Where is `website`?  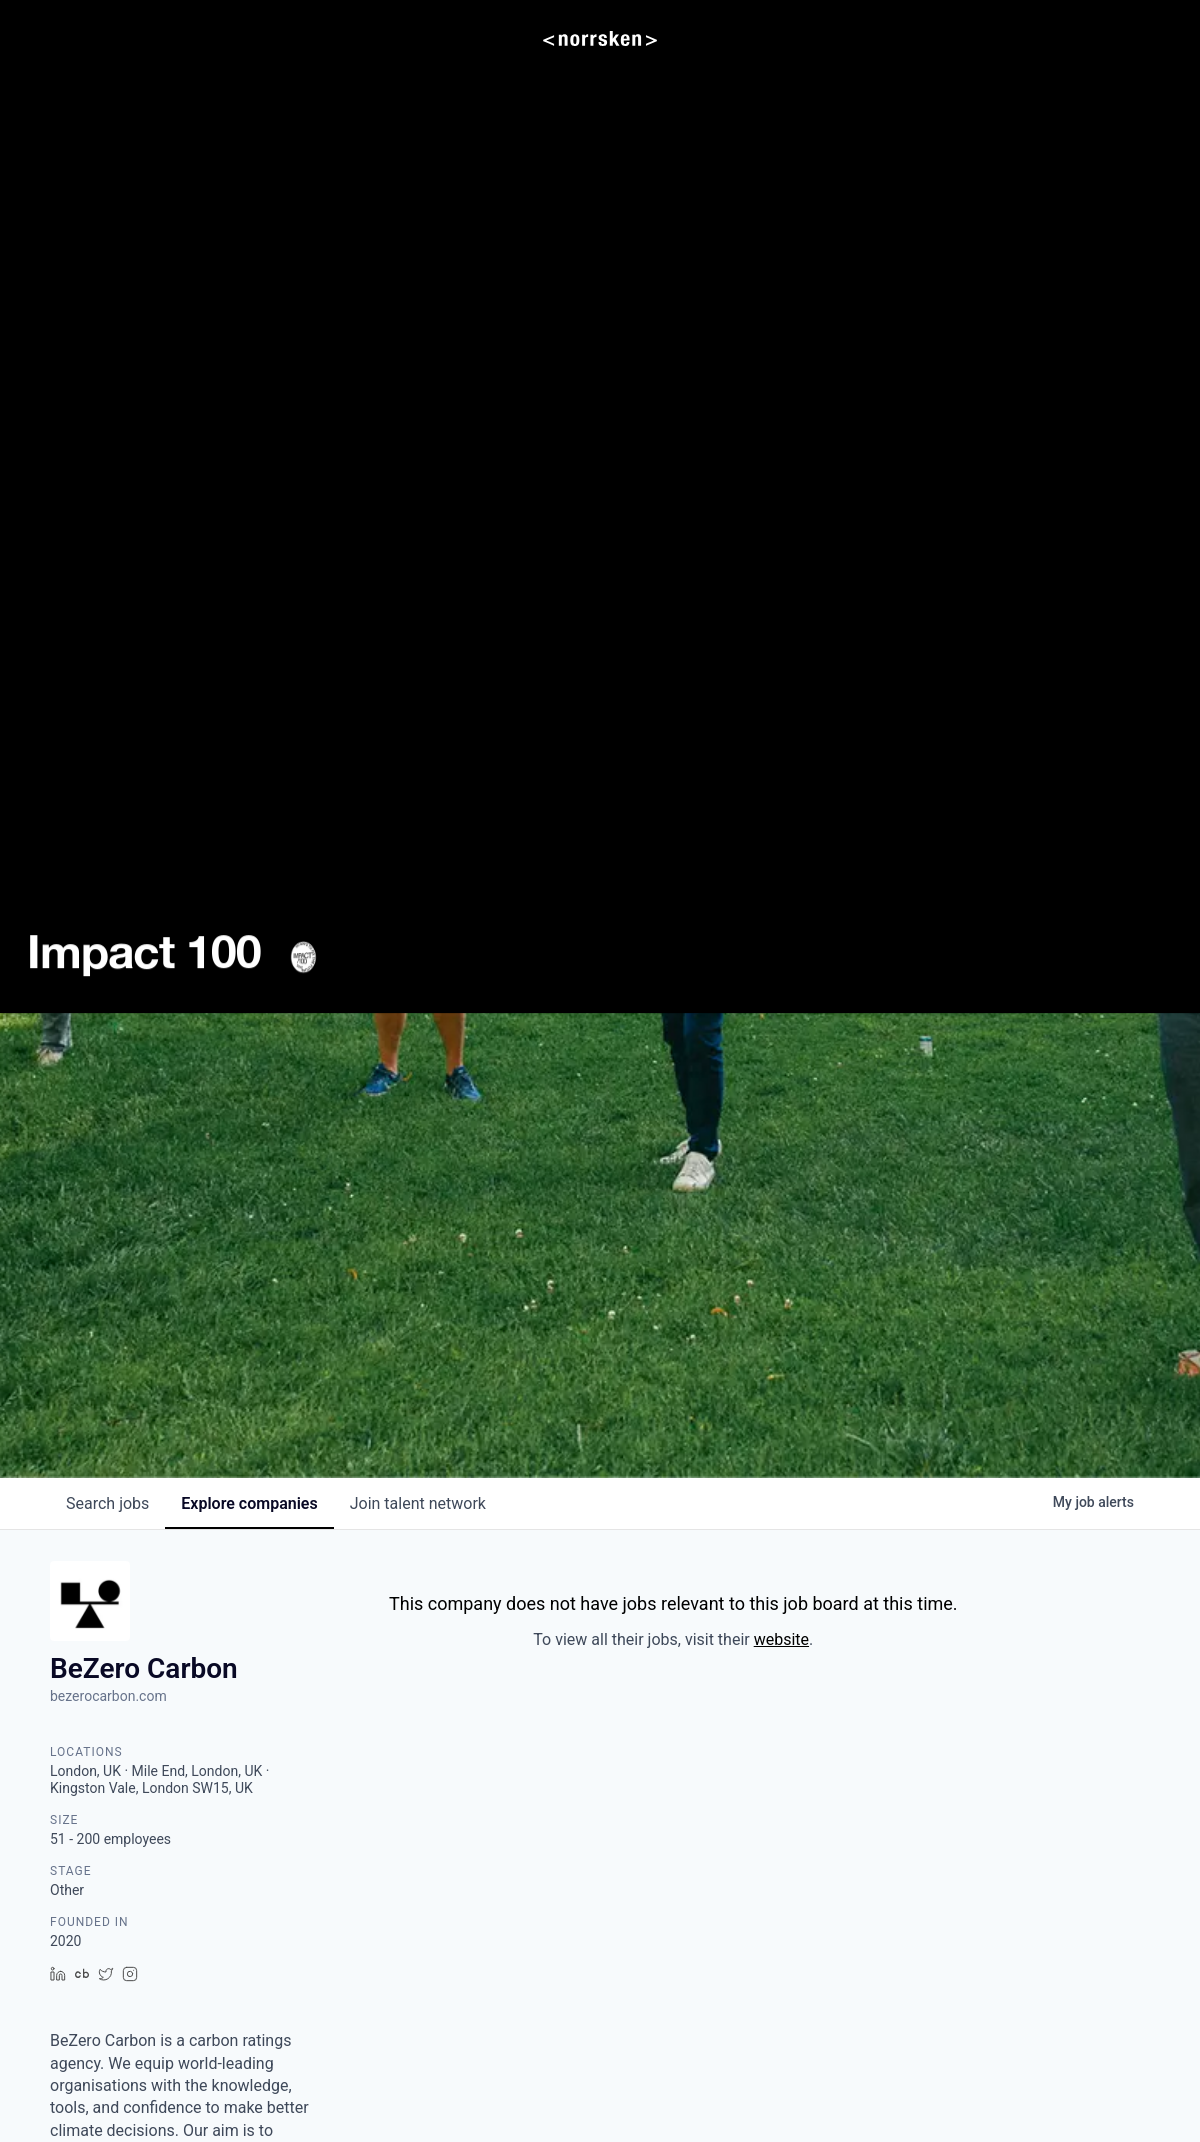
website is located at coordinates (781, 1639).